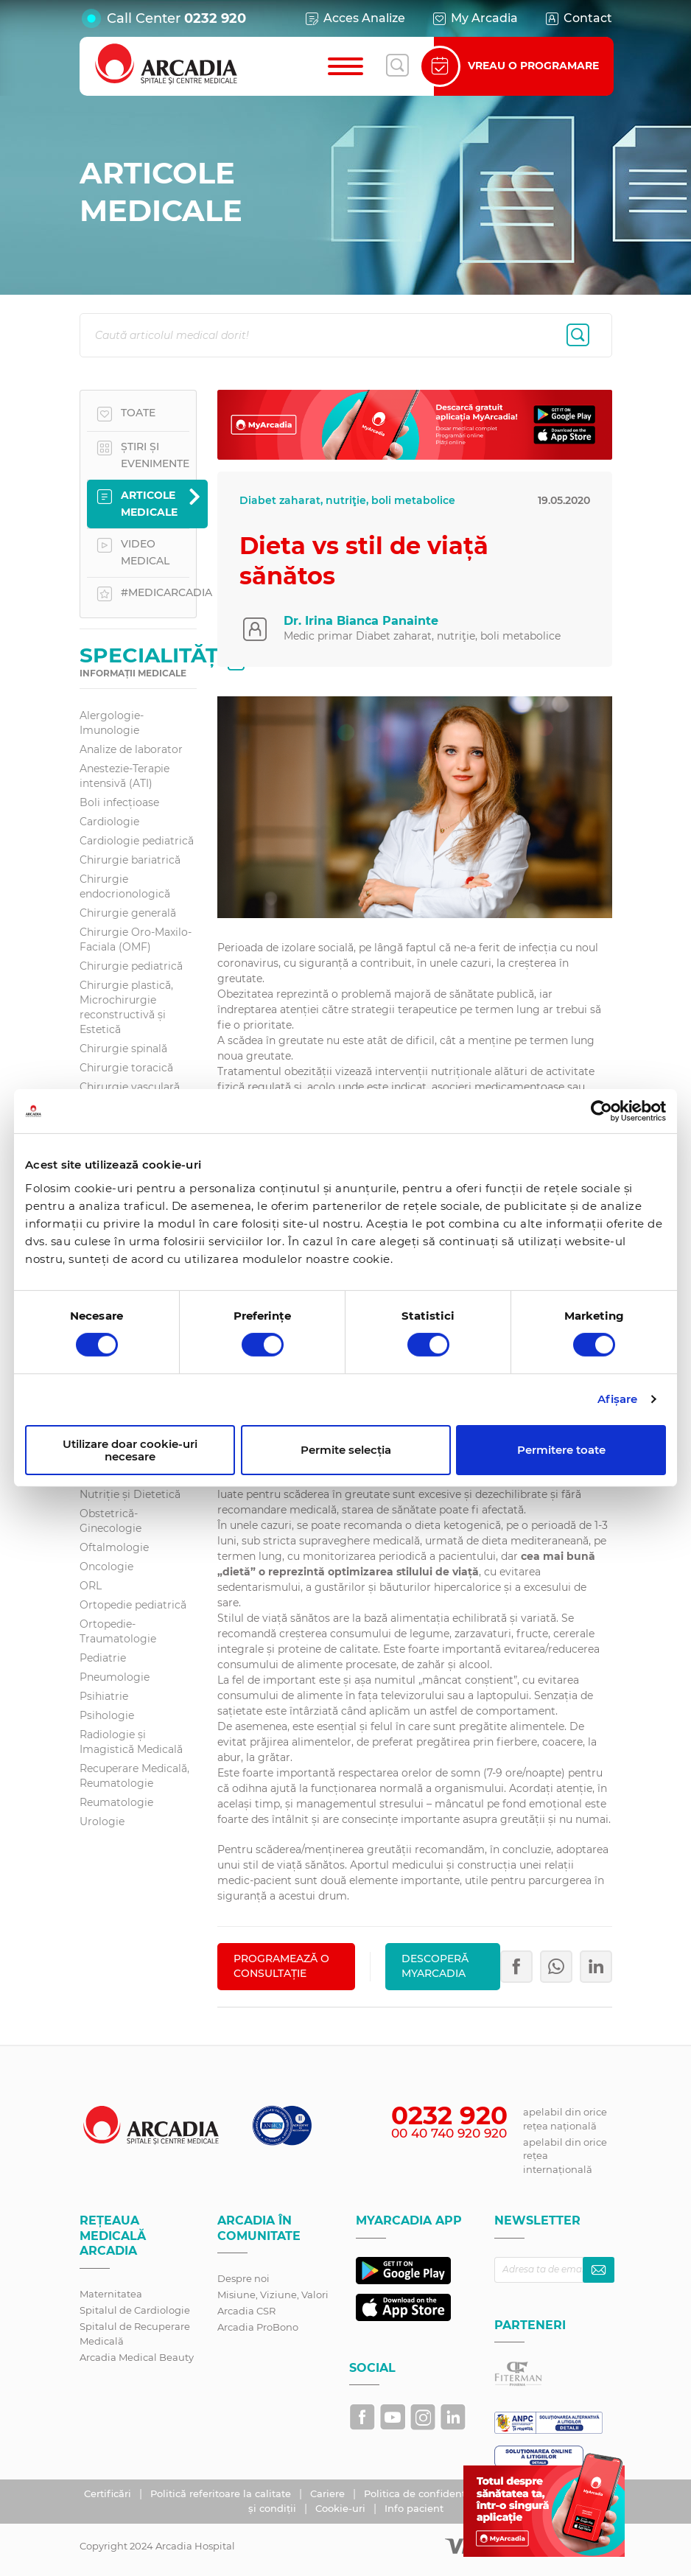 The image size is (691, 2576). What do you see at coordinates (341, 2508) in the screenshot?
I see `Cookie-uri` at bounding box center [341, 2508].